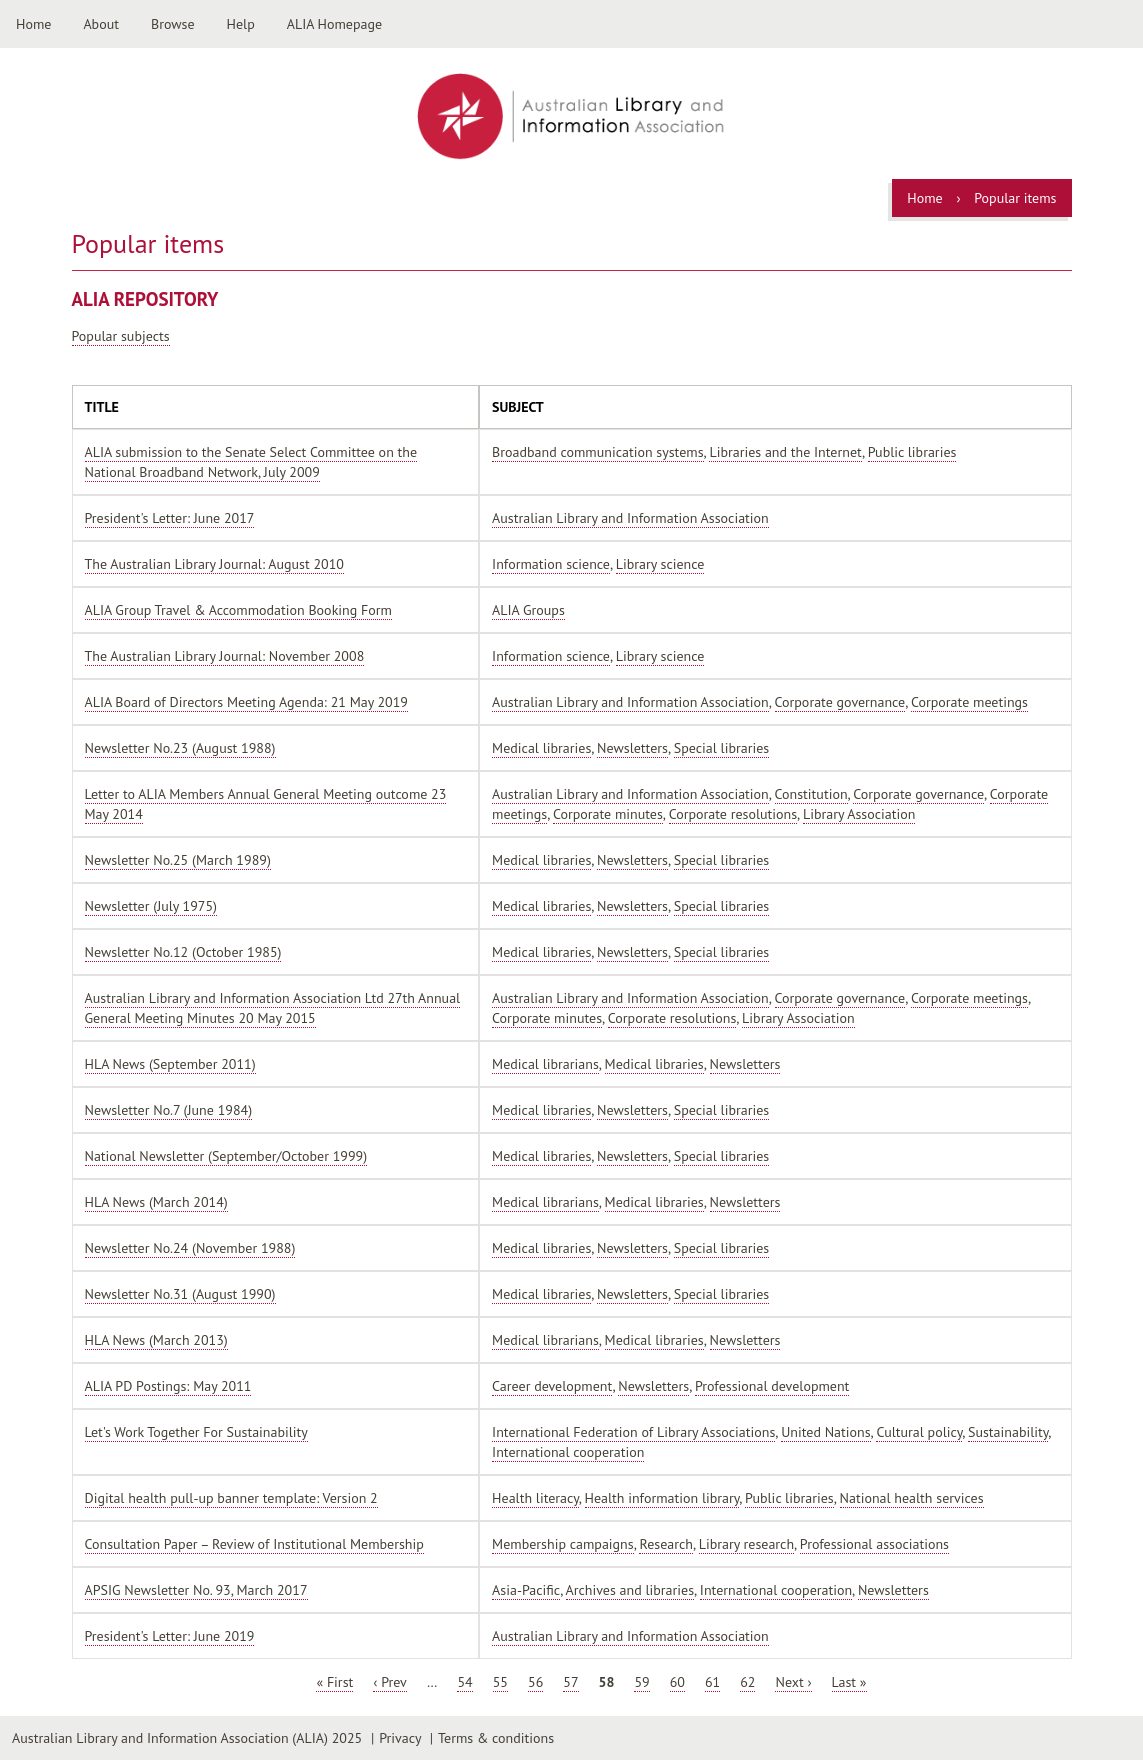 This screenshot has width=1143, height=1760. Describe the element at coordinates (33, 24) in the screenshot. I see `Home` at that location.